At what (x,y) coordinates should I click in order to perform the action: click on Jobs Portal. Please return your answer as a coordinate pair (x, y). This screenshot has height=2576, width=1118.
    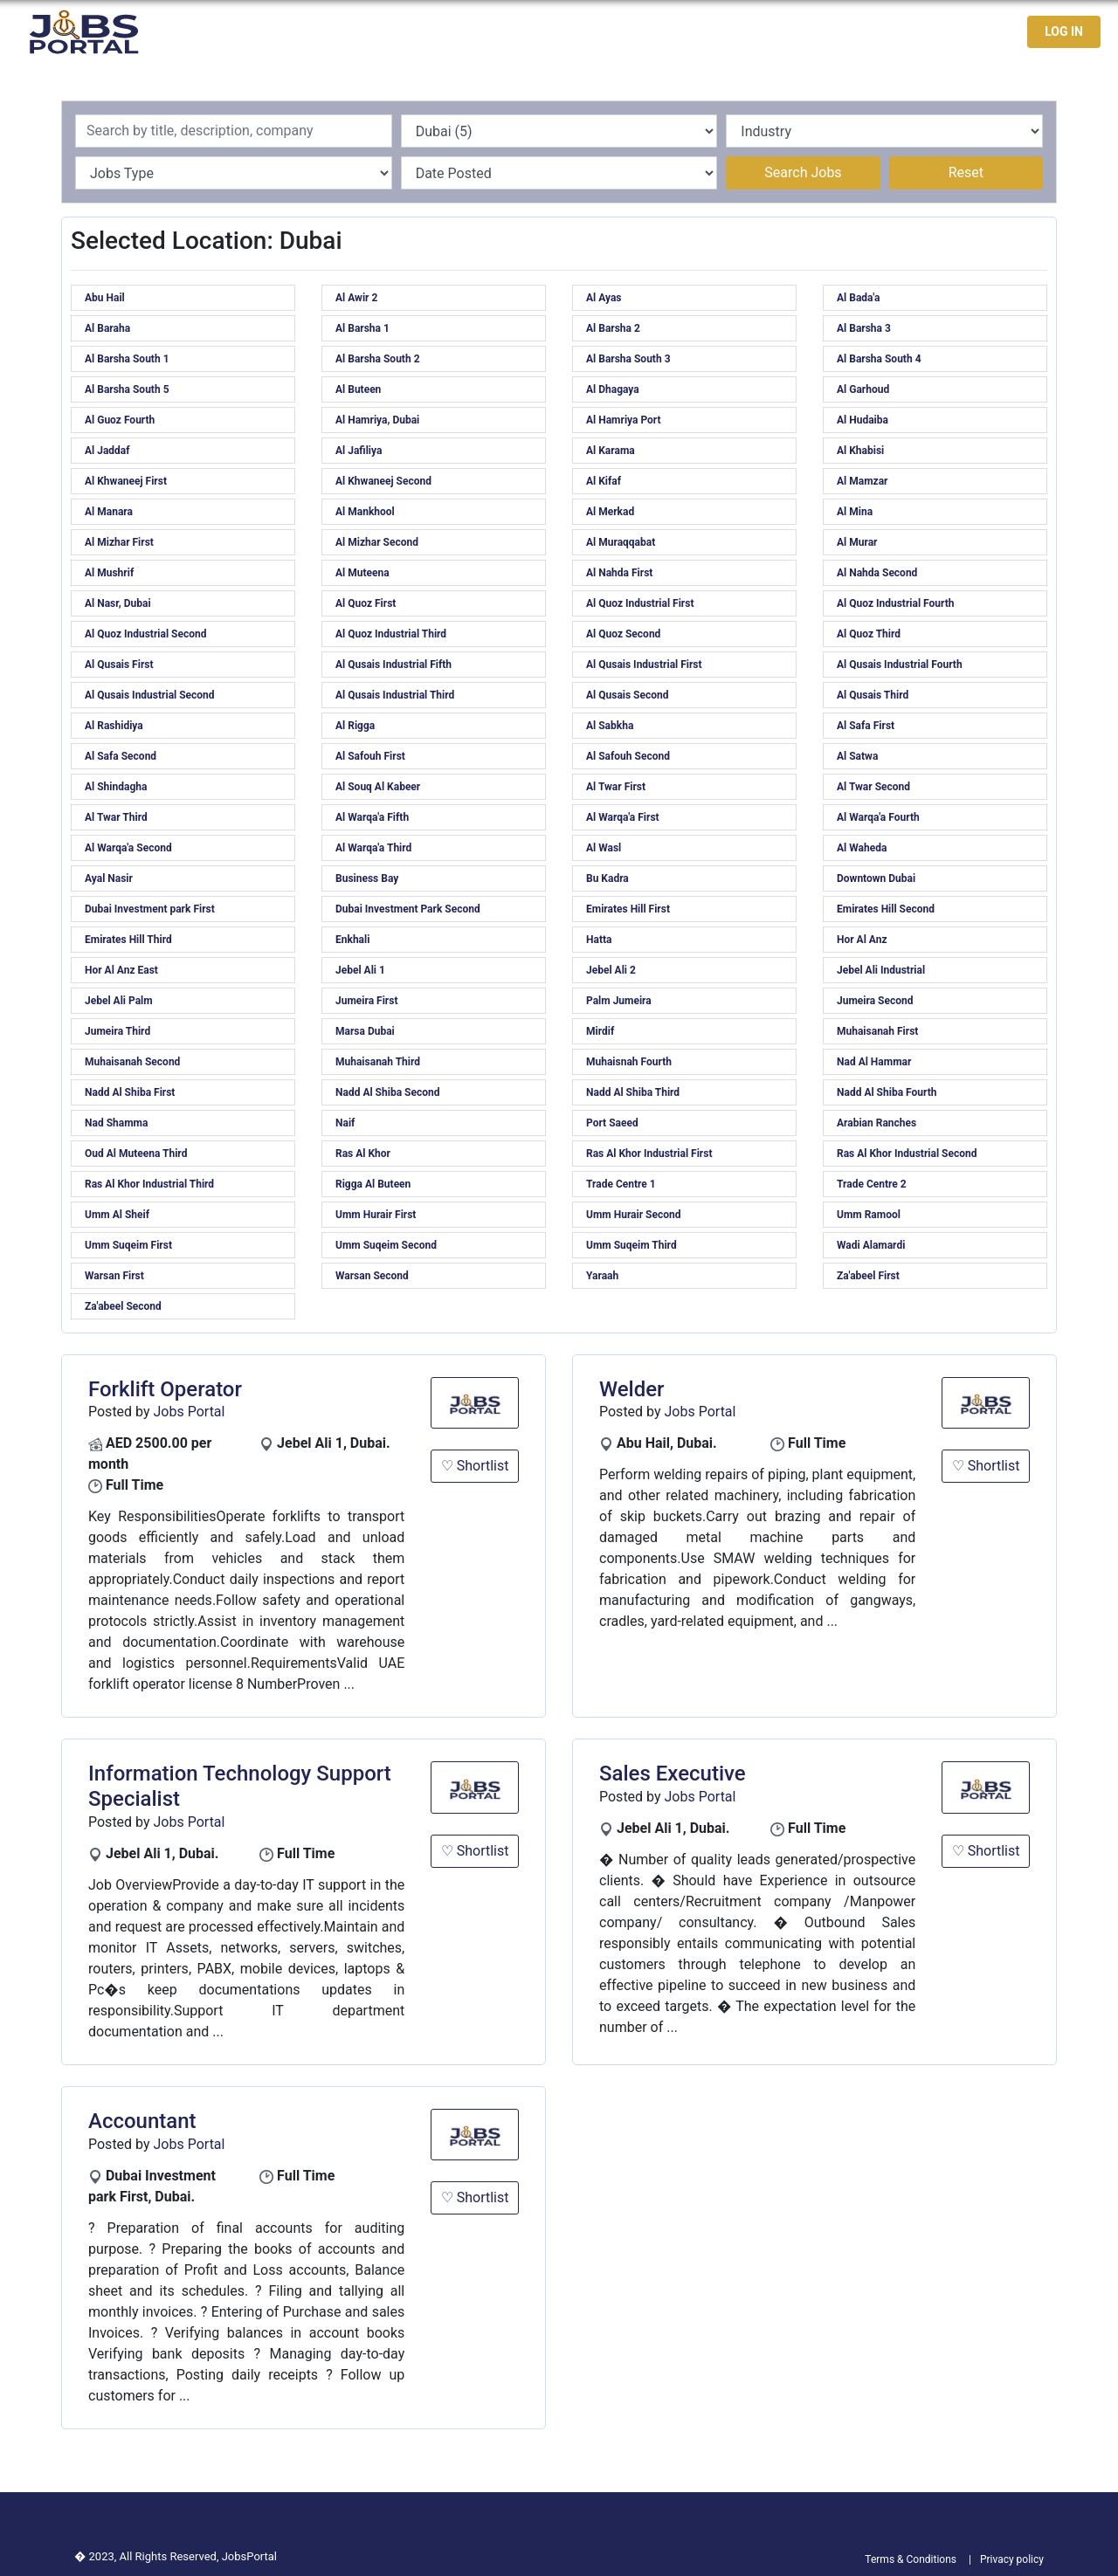
    Looking at the image, I should click on (189, 1411).